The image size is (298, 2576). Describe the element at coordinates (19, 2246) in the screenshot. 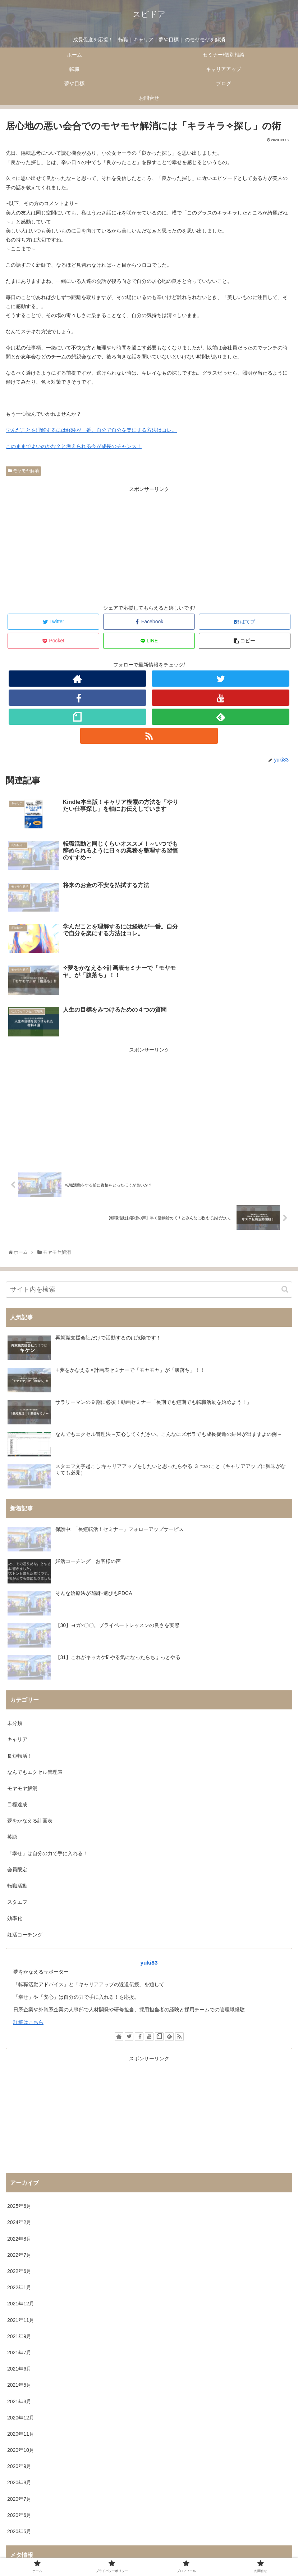

I see `2021年5月` at that location.